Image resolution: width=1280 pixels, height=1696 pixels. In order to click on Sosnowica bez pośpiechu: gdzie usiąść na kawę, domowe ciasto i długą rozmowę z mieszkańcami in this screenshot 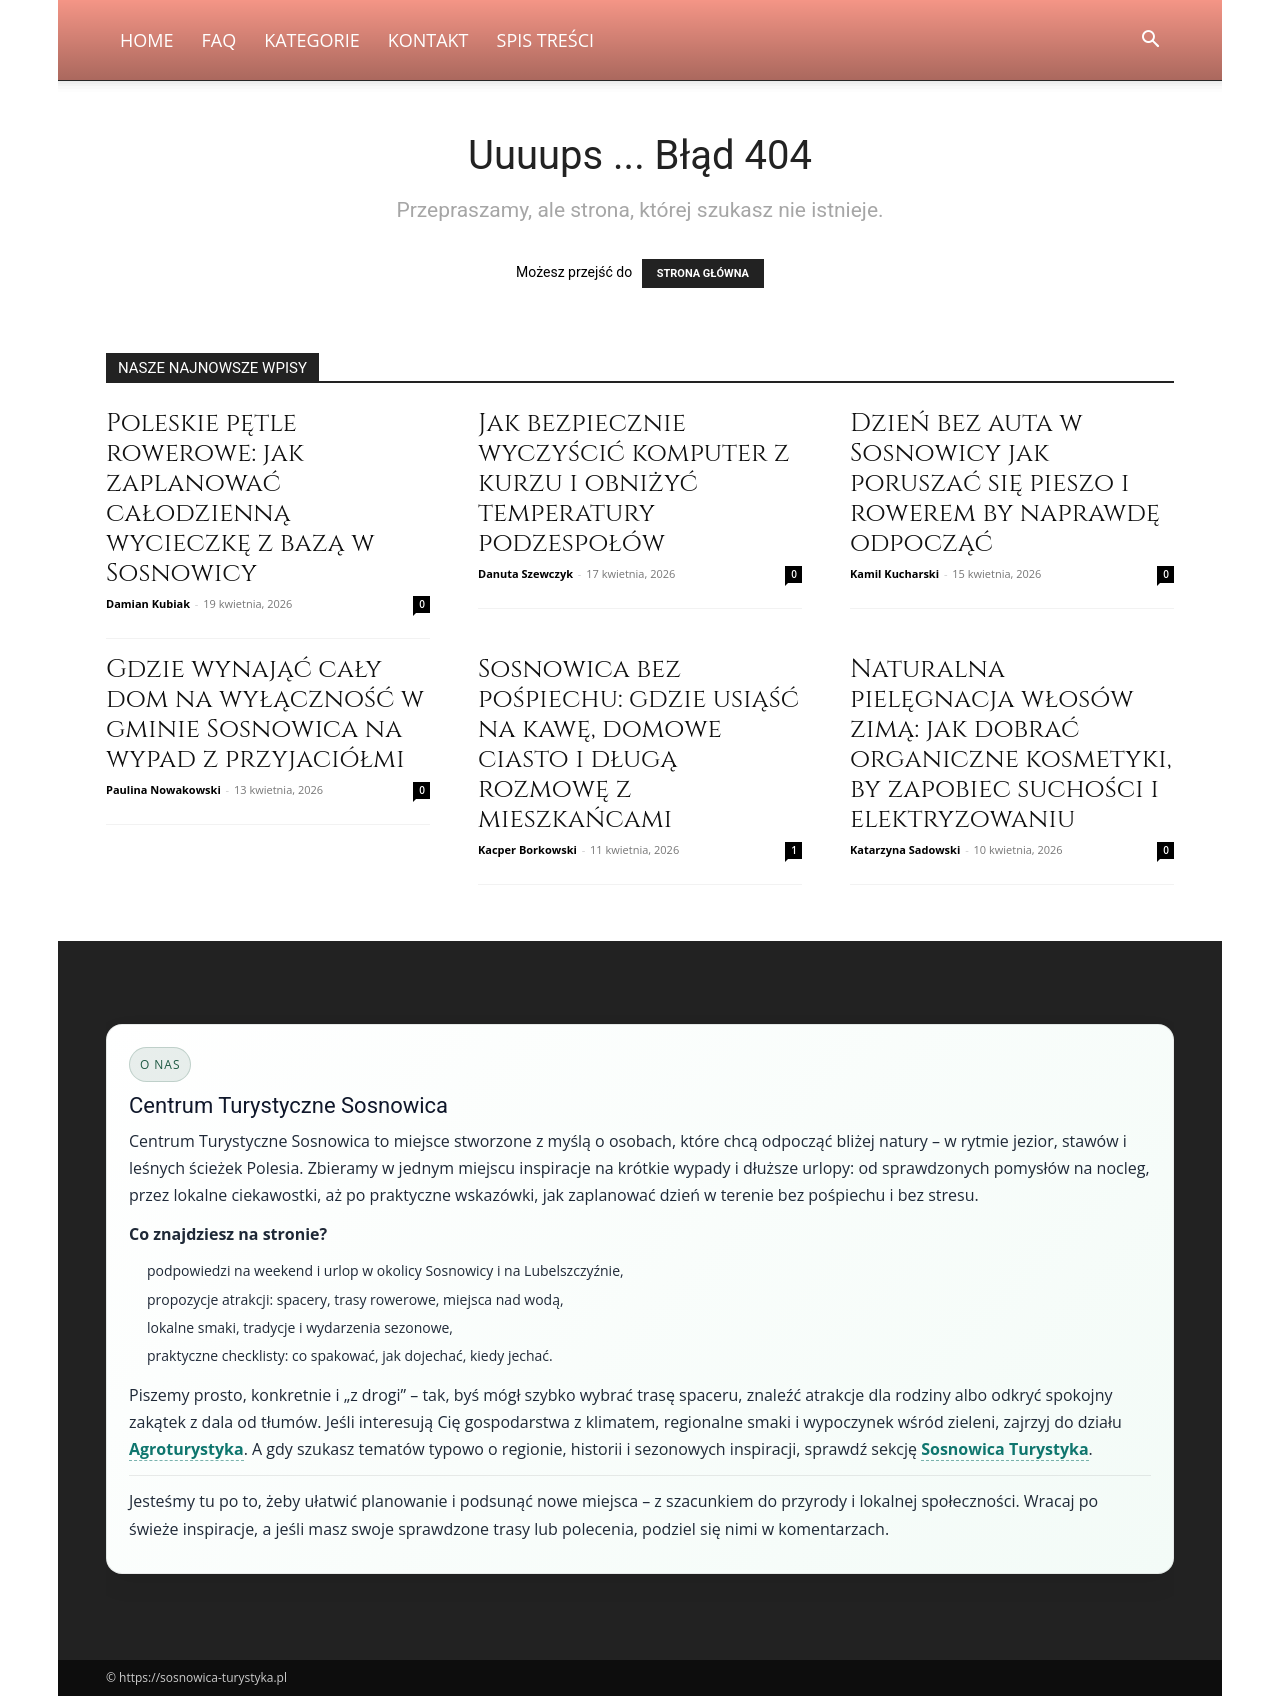, I will do `click(638, 744)`.